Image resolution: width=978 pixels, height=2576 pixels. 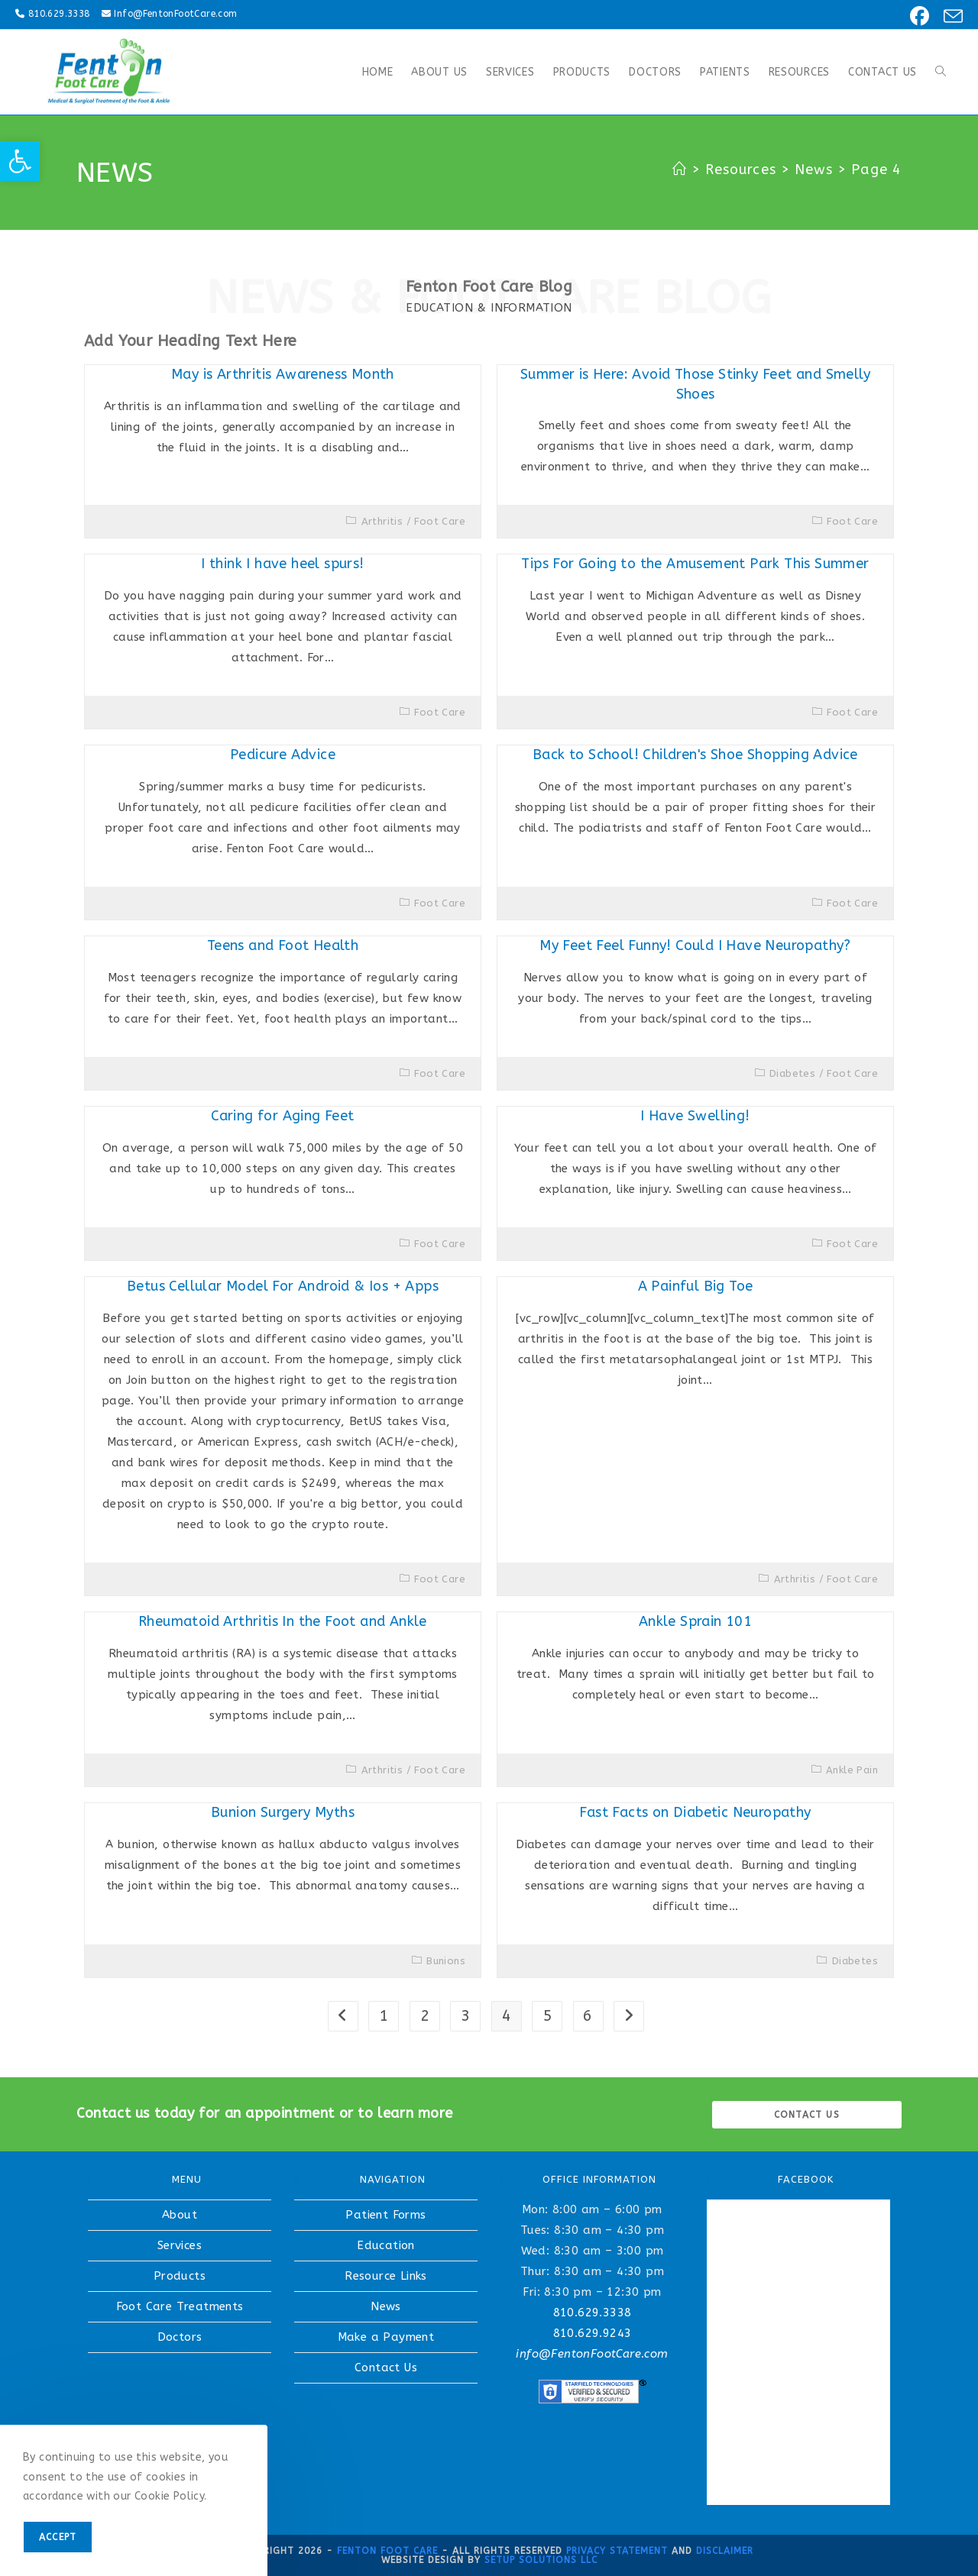 What do you see at coordinates (695, 754) in the screenshot?
I see `Back to School! Children's Shoe Shopping Advice` at bounding box center [695, 754].